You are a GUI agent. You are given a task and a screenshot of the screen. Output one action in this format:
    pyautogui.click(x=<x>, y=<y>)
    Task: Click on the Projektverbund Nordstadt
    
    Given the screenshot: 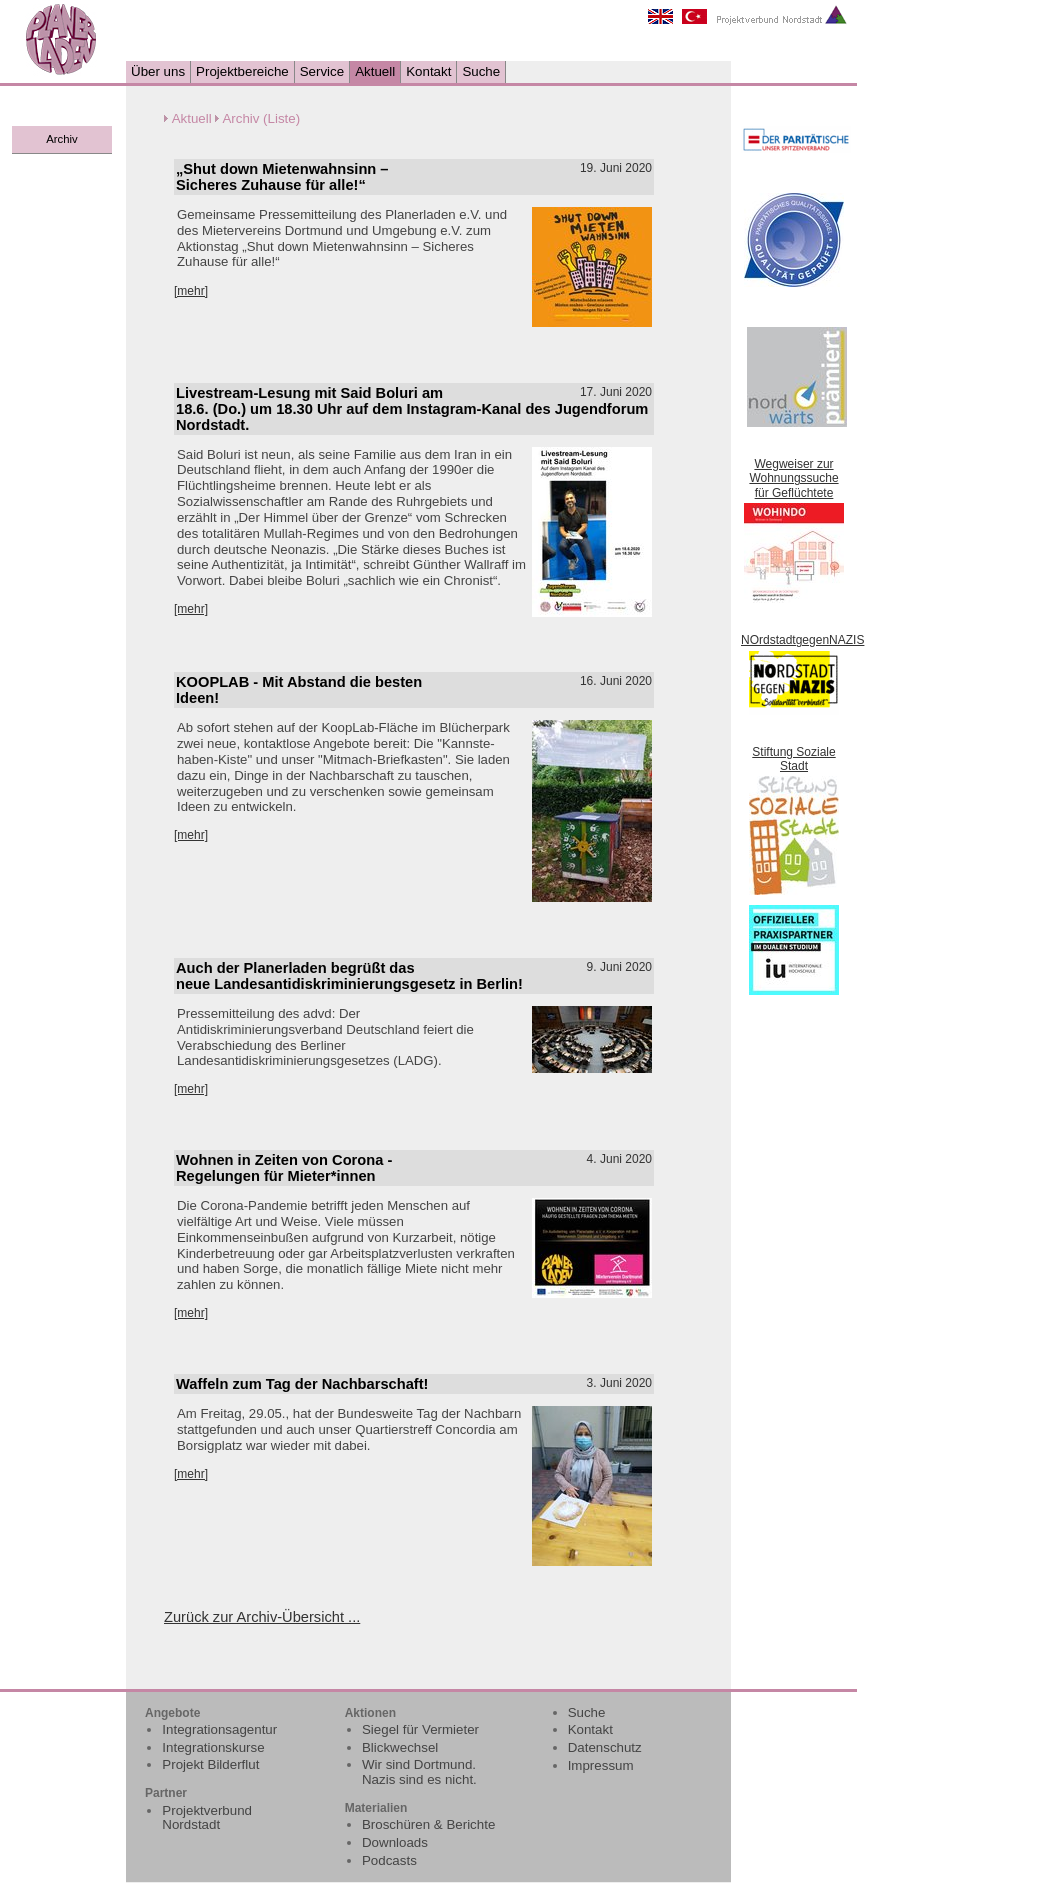 What is the action you would take?
    pyautogui.click(x=207, y=1818)
    